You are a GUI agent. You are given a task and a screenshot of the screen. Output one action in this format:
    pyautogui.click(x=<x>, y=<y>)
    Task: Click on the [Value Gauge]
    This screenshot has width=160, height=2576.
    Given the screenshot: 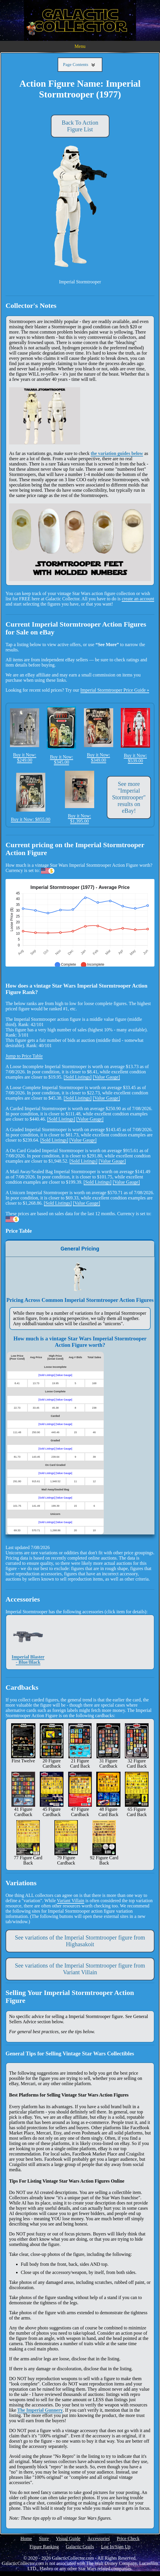 What is the action you would take?
    pyautogui.click(x=106, y=1077)
    